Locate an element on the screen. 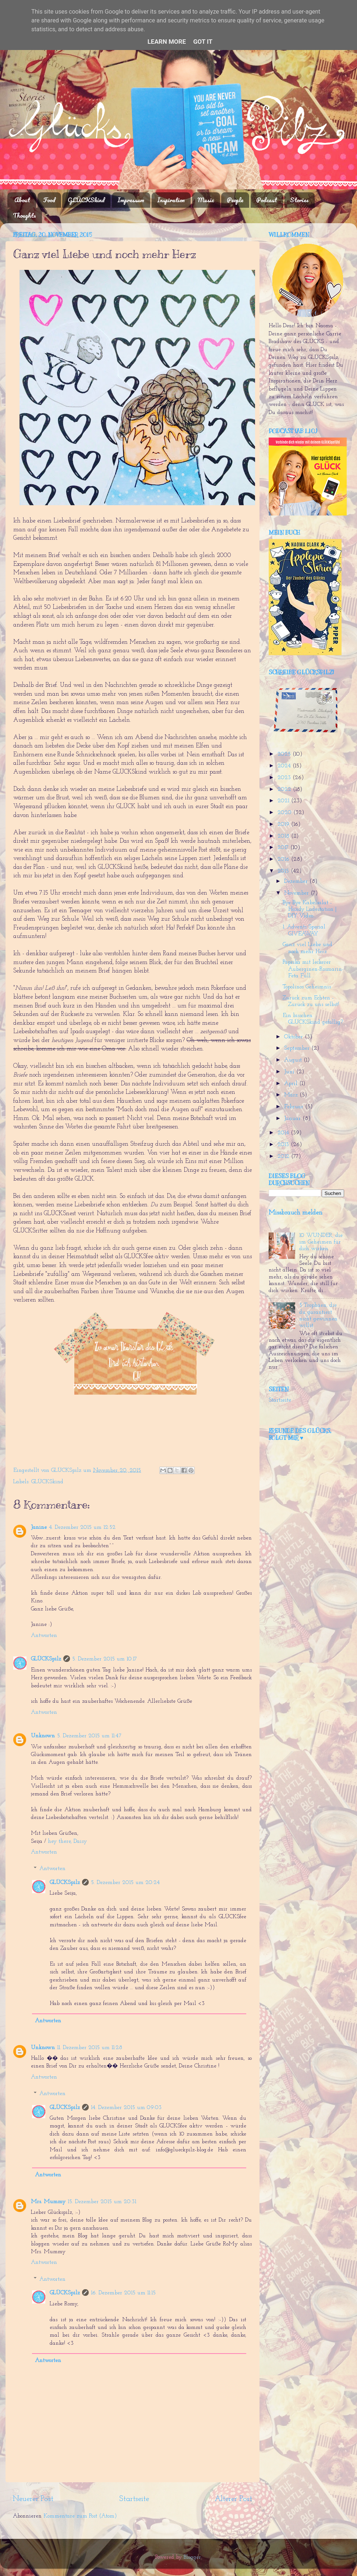  Thoughts is located at coordinates (24, 215).